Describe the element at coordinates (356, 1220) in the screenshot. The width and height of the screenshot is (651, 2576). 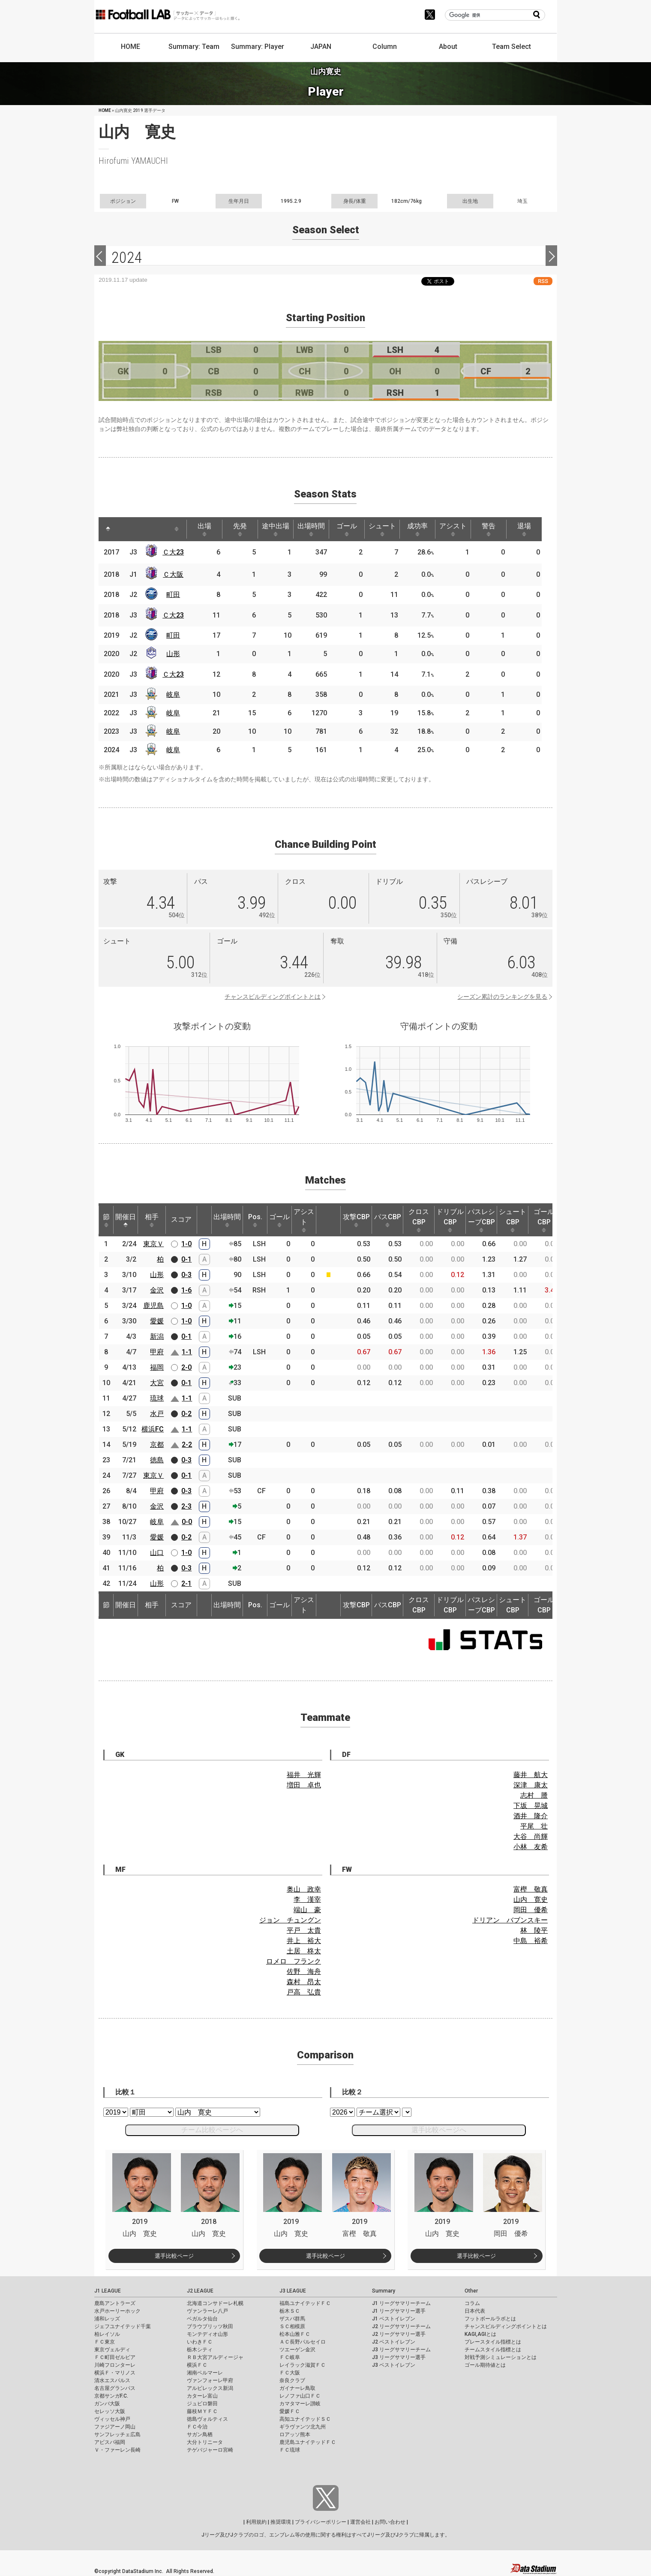
I see `攻撃CBP [攻撃CBP: activate to sort column ascending]` at that location.